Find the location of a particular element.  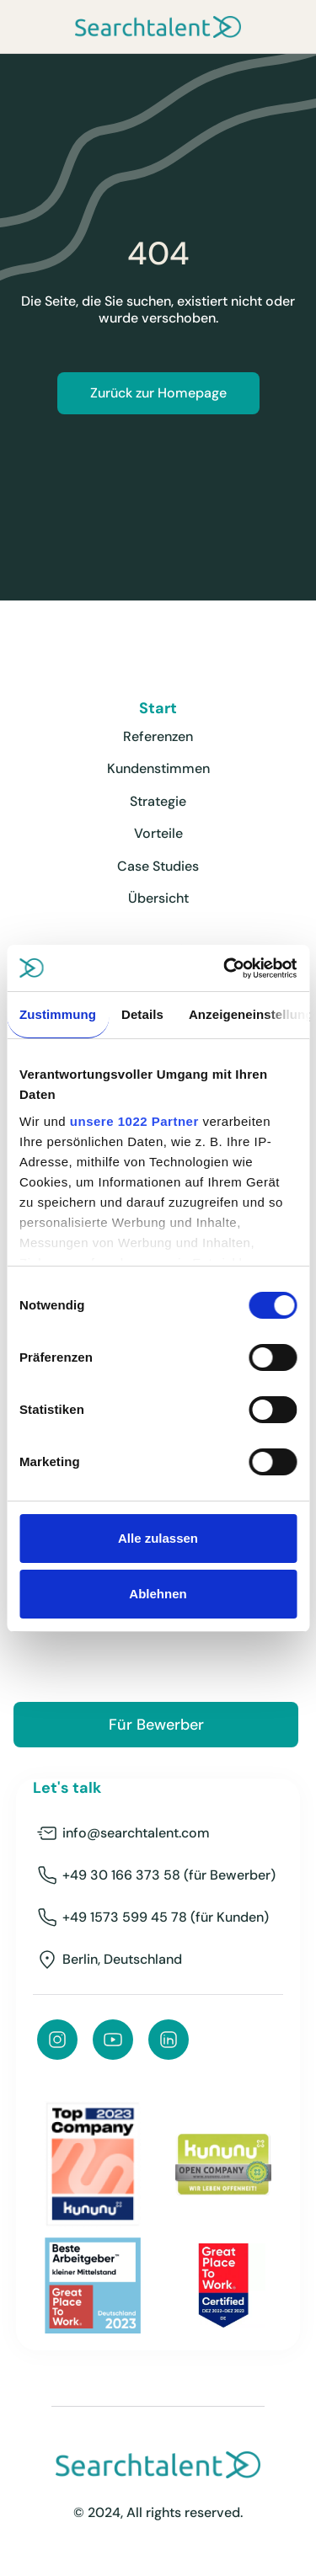

Für Bewerber is located at coordinates (156, 1725).